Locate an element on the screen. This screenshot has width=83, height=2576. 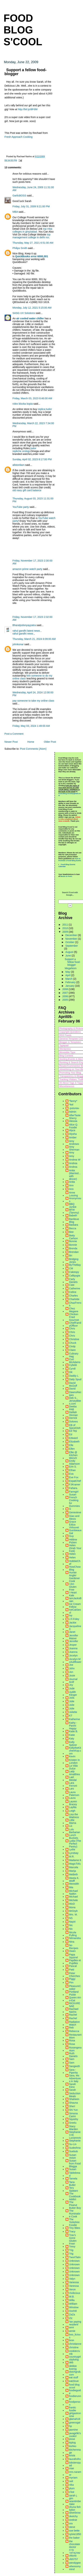
November is located at coordinates (71, 938).